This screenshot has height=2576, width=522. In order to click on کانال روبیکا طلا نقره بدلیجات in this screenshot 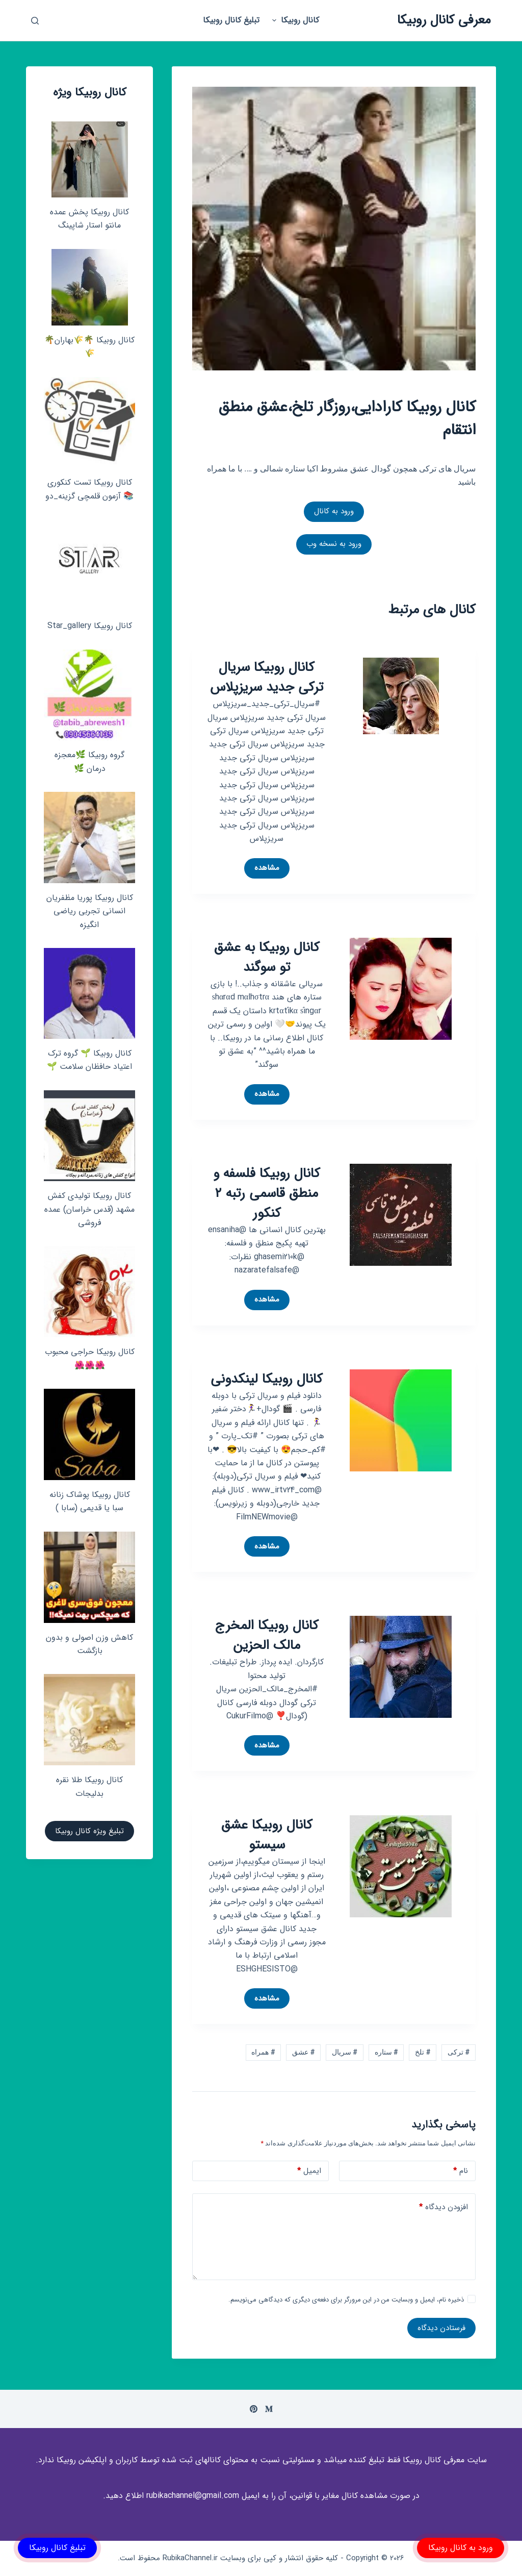, I will do `click(89, 1786)`.